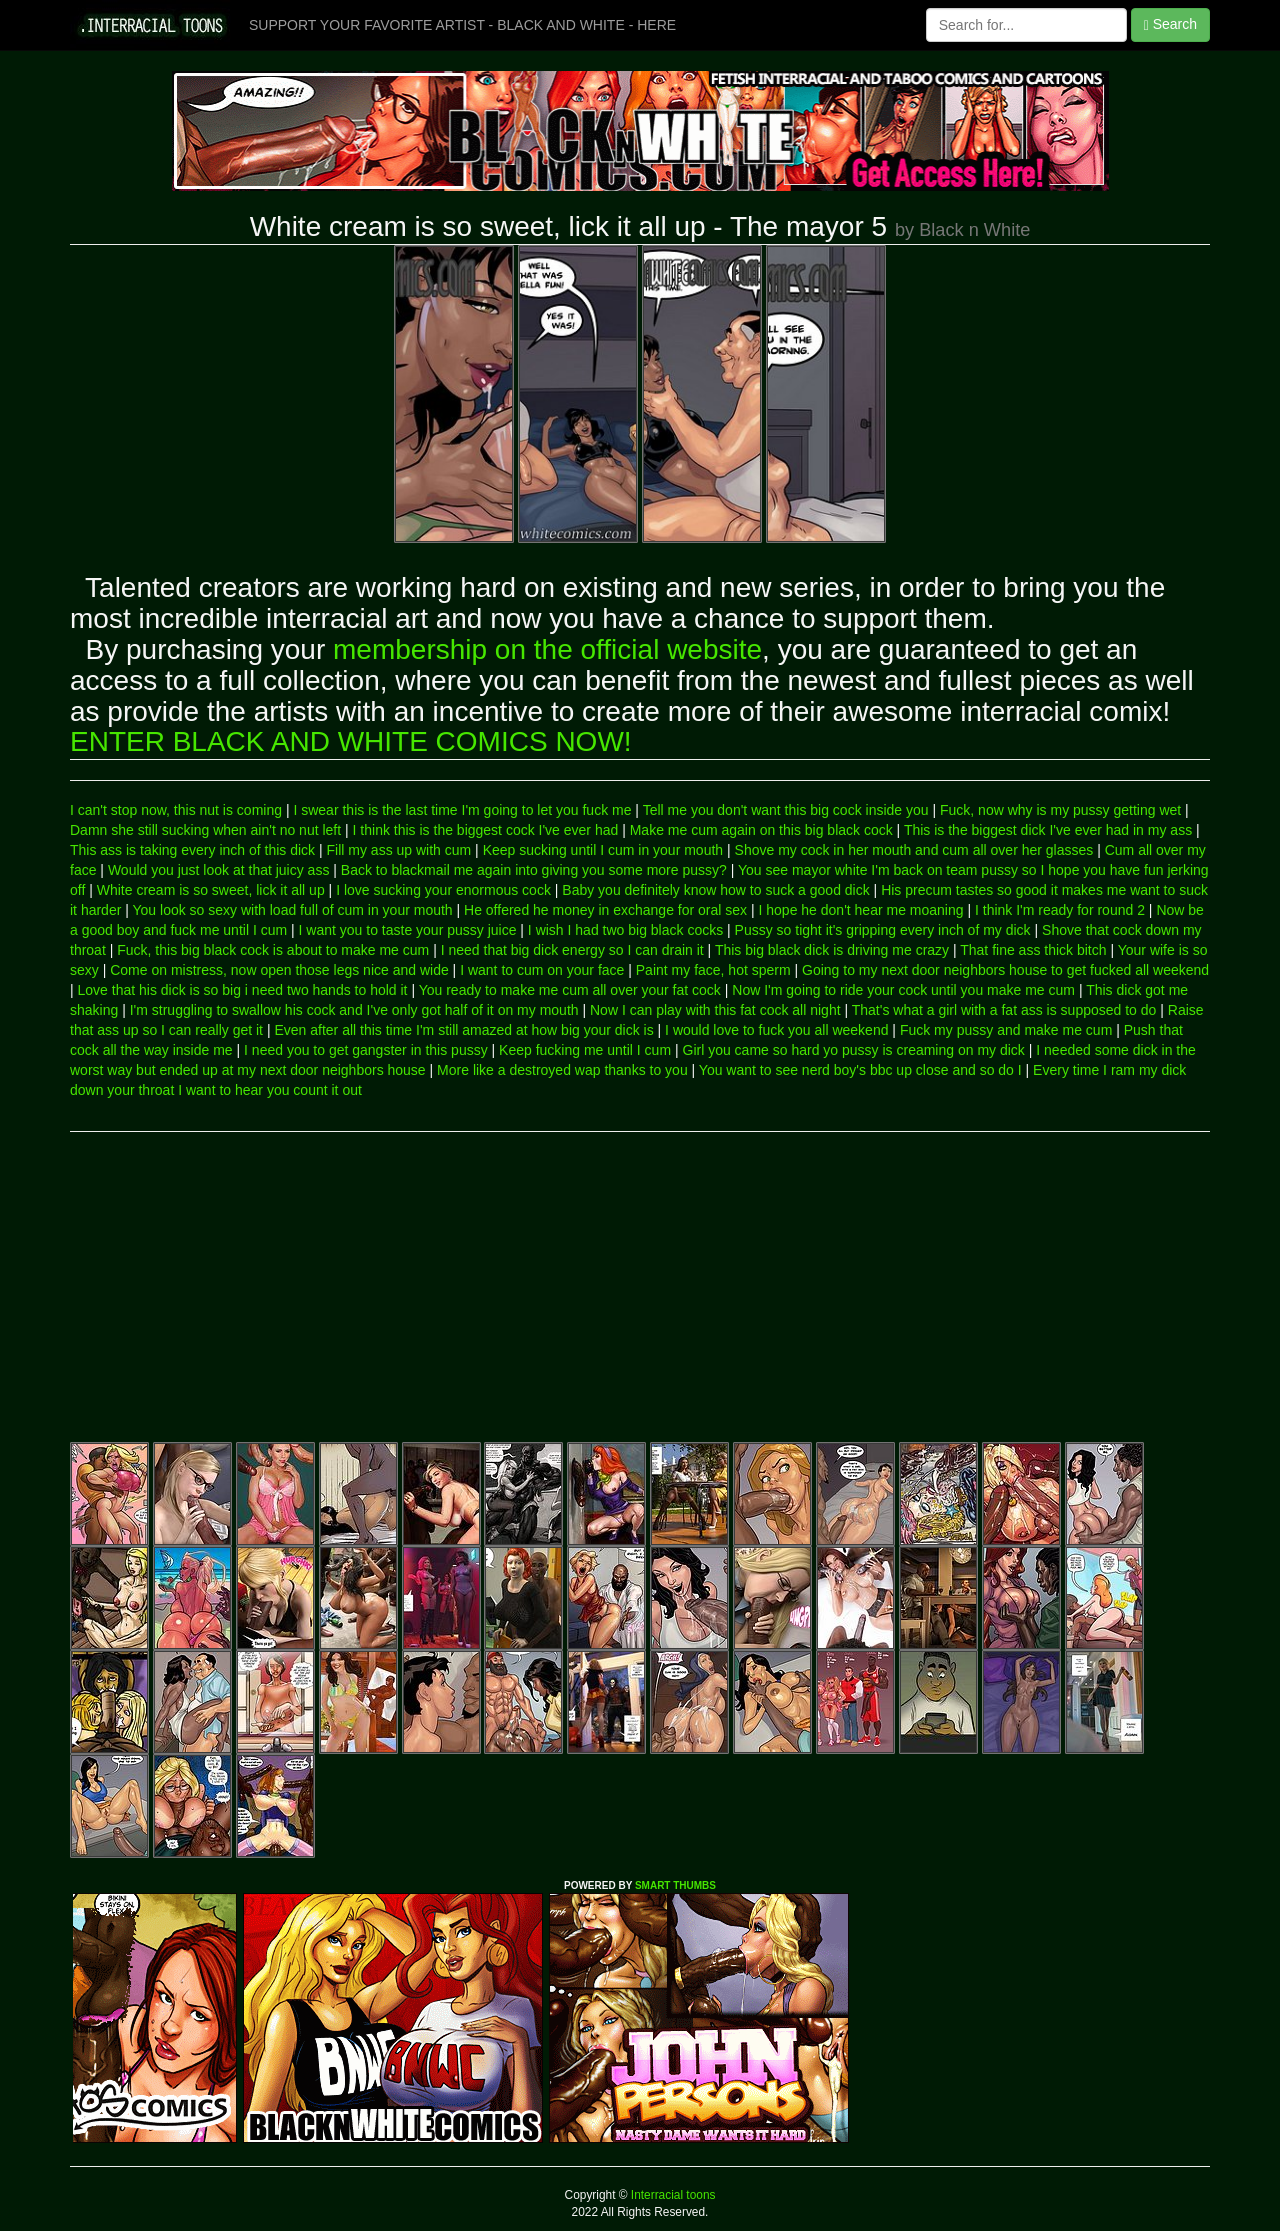 This screenshot has width=1280, height=2231. Describe the element at coordinates (463, 1030) in the screenshot. I see `Even after all this time I'm still amazed at how big your dick is` at that location.